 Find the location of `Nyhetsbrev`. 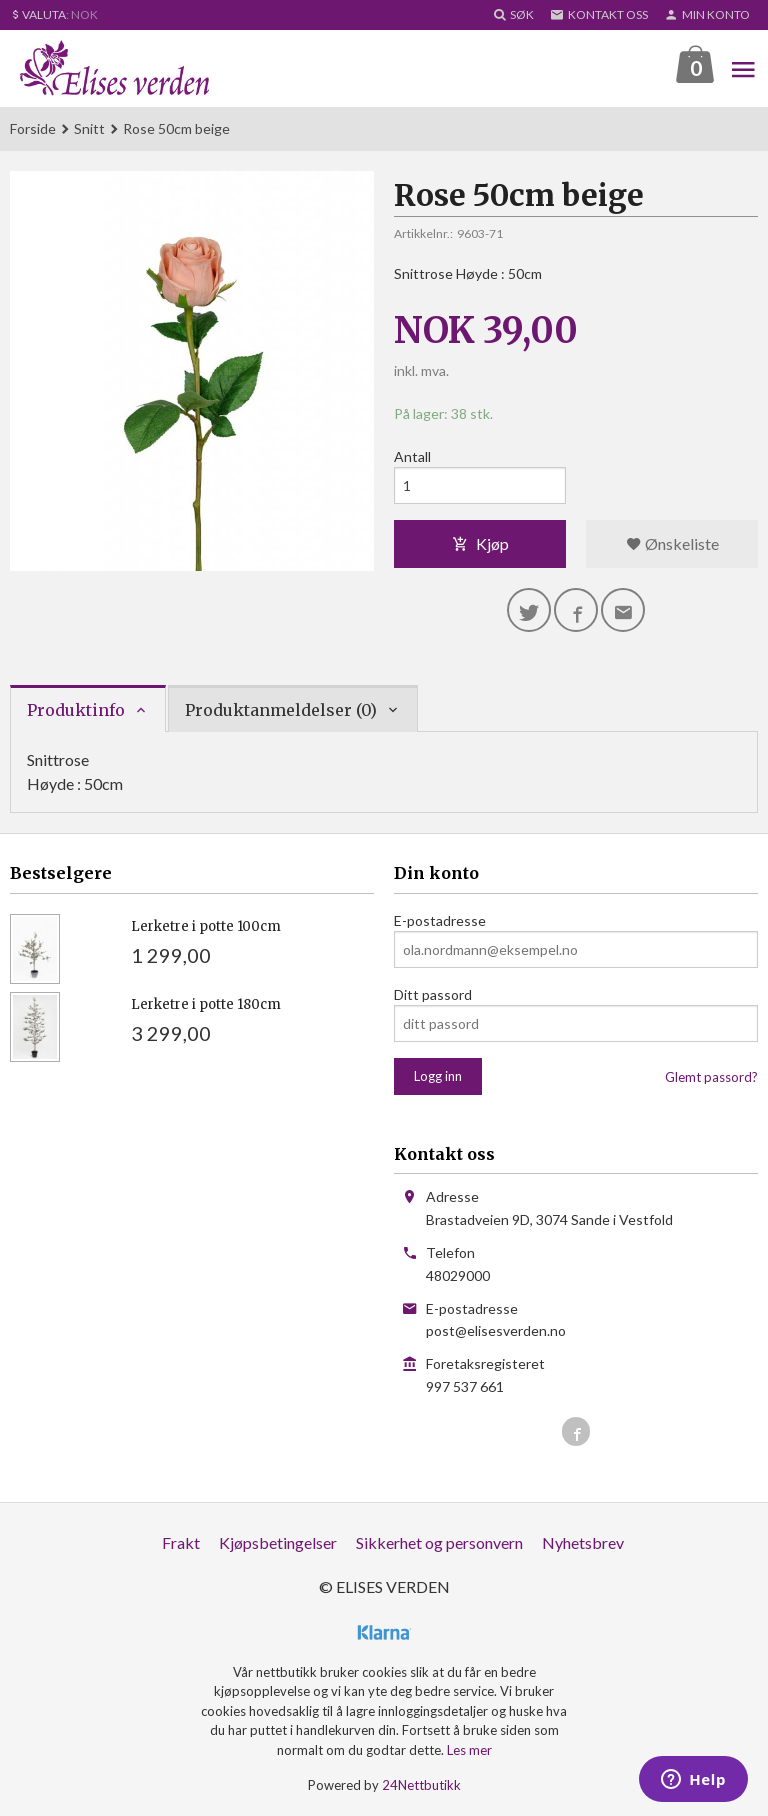

Nyhetsbrev is located at coordinates (583, 1542).